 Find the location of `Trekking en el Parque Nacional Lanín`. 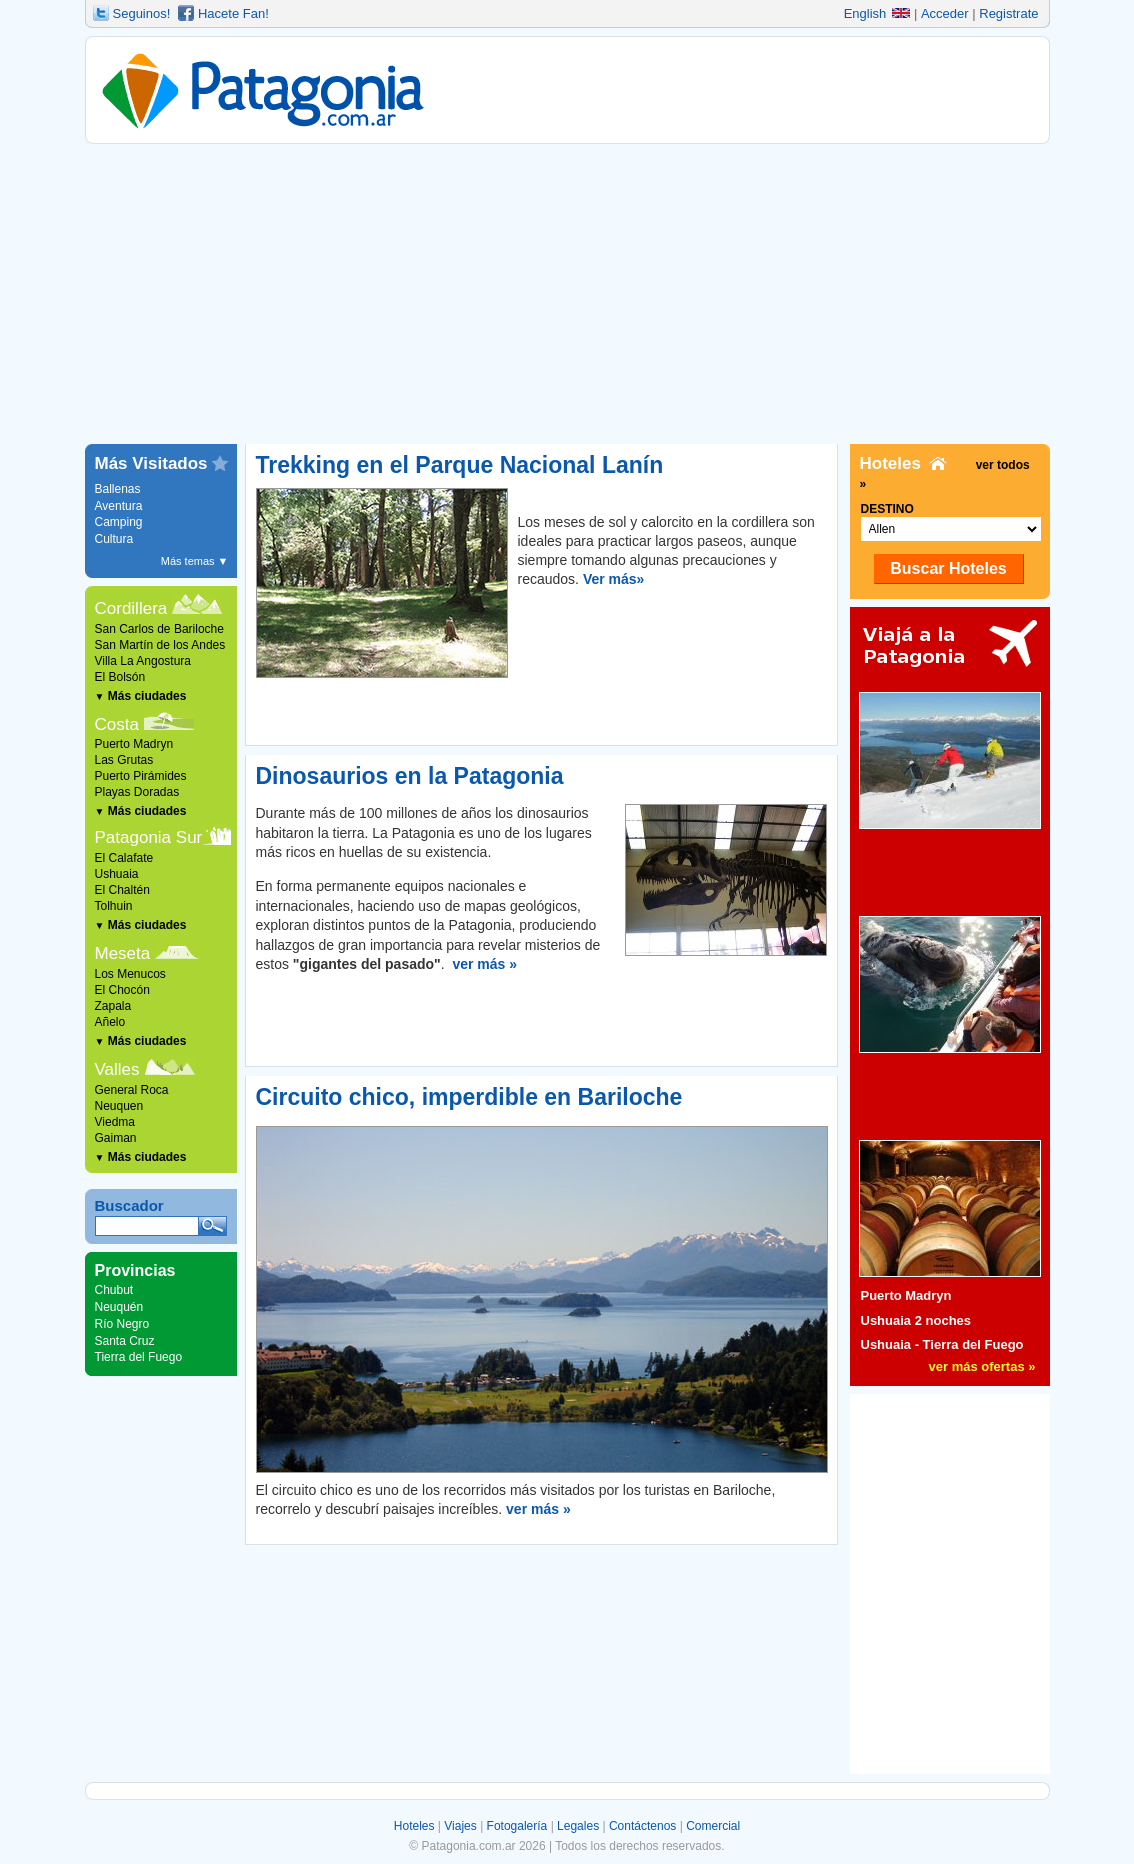

Trekking en el Parque Nacional Lanín is located at coordinates (460, 465).